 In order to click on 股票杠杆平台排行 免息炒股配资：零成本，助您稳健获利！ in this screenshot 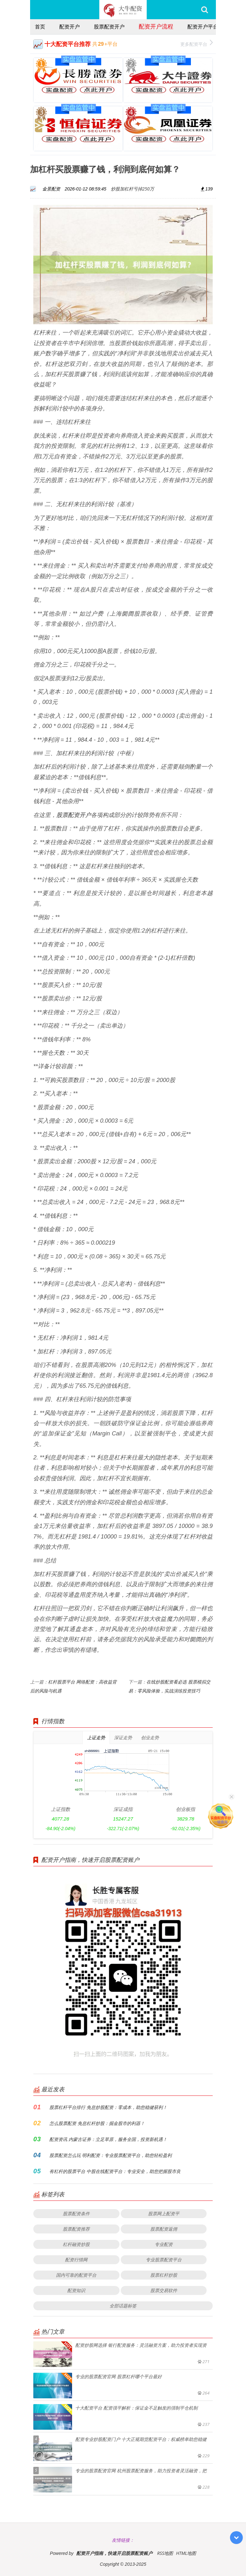, I will do `click(108, 2107)`.